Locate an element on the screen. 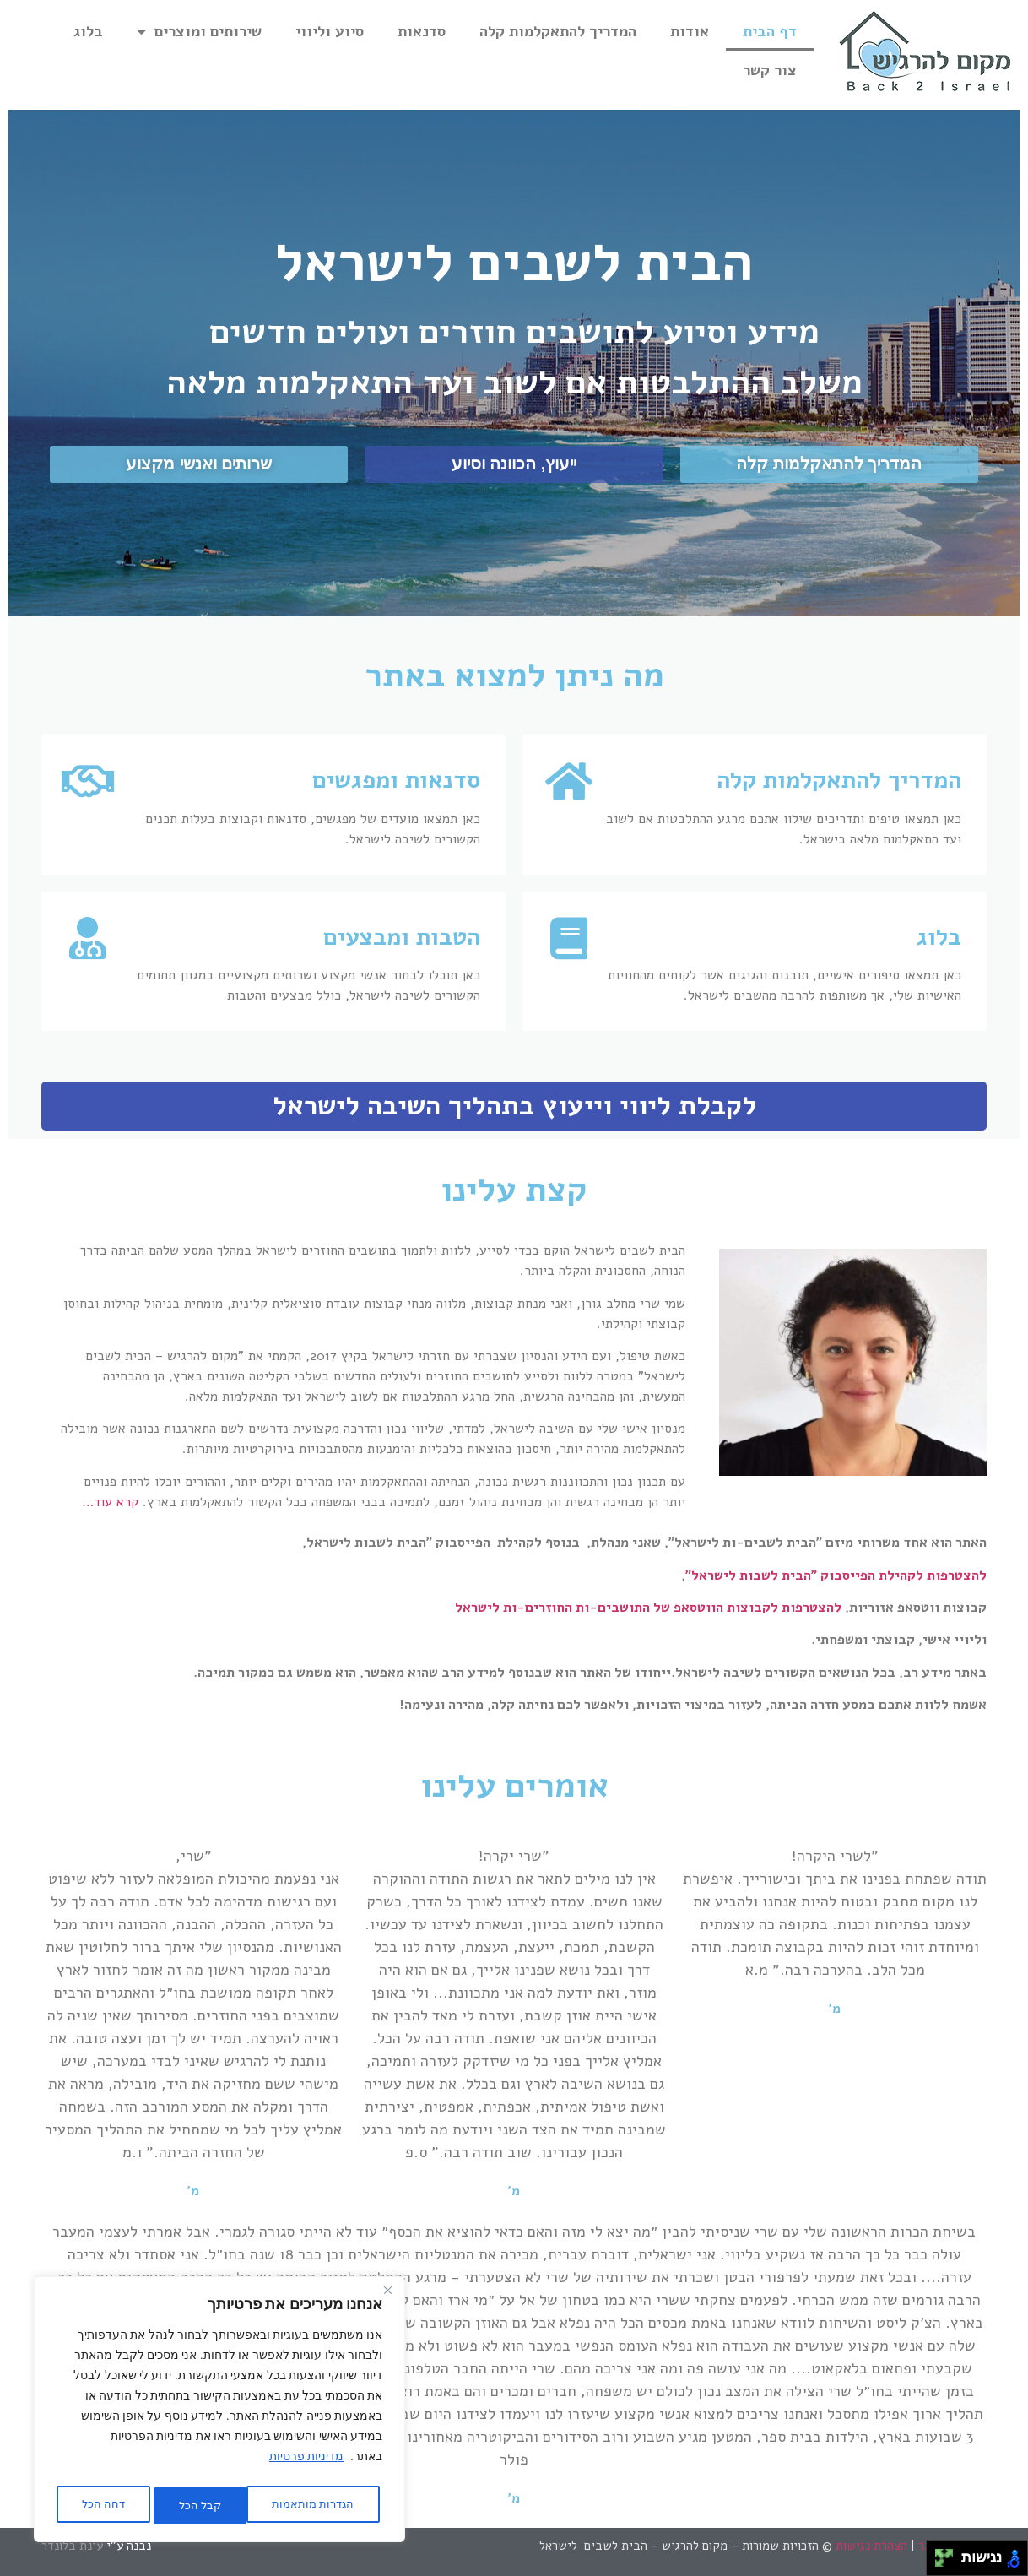  צור קשר is located at coordinates (770, 70).